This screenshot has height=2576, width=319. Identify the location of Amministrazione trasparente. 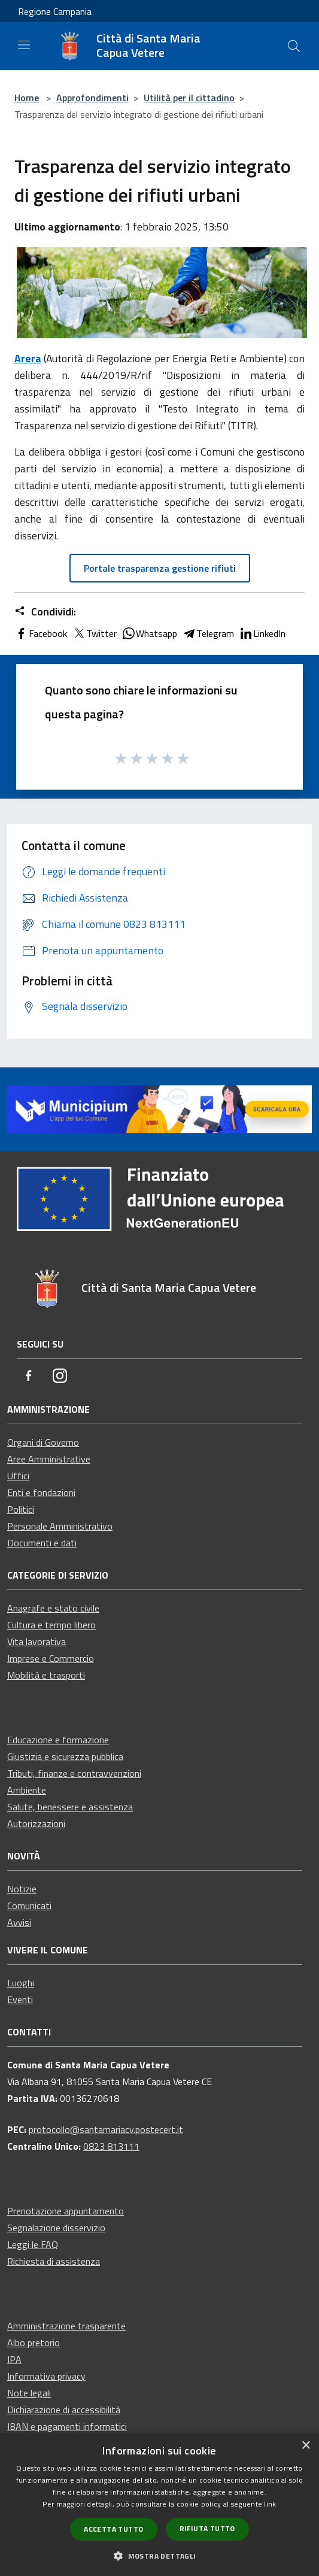
(66, 2326).